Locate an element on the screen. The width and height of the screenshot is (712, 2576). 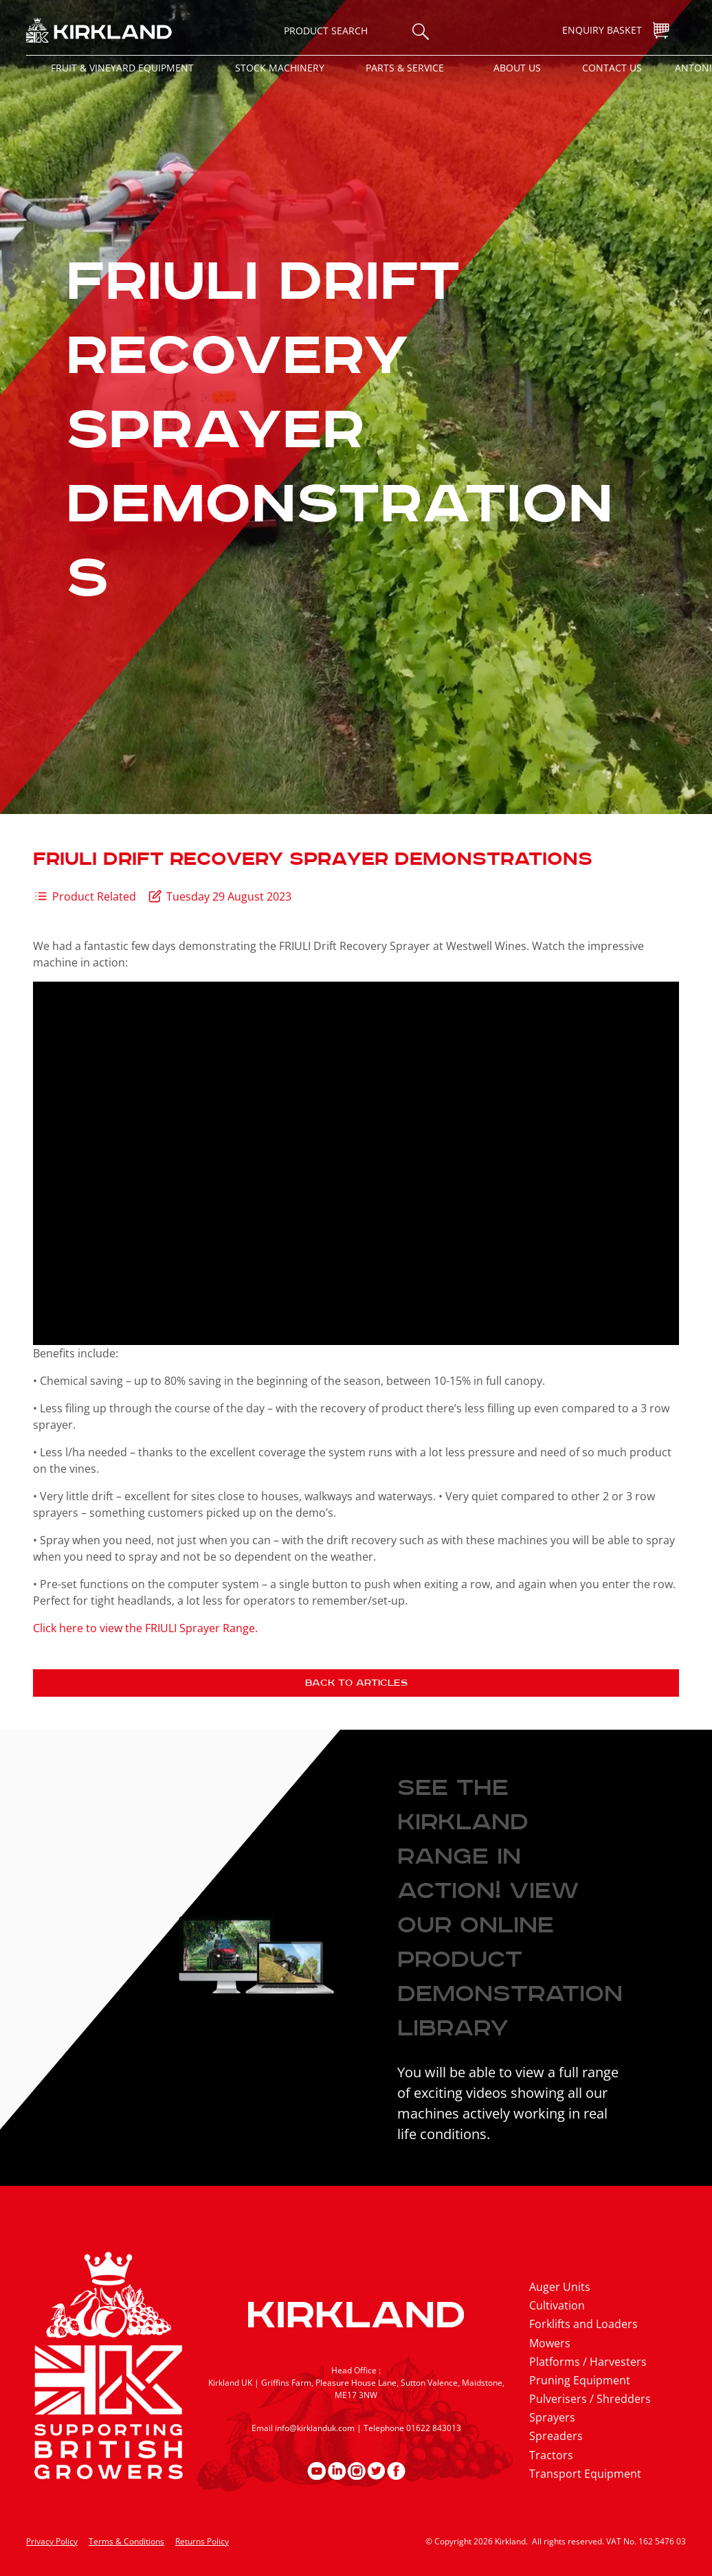
Pulverisers / Shredders is located at coordinates (590, 2398).